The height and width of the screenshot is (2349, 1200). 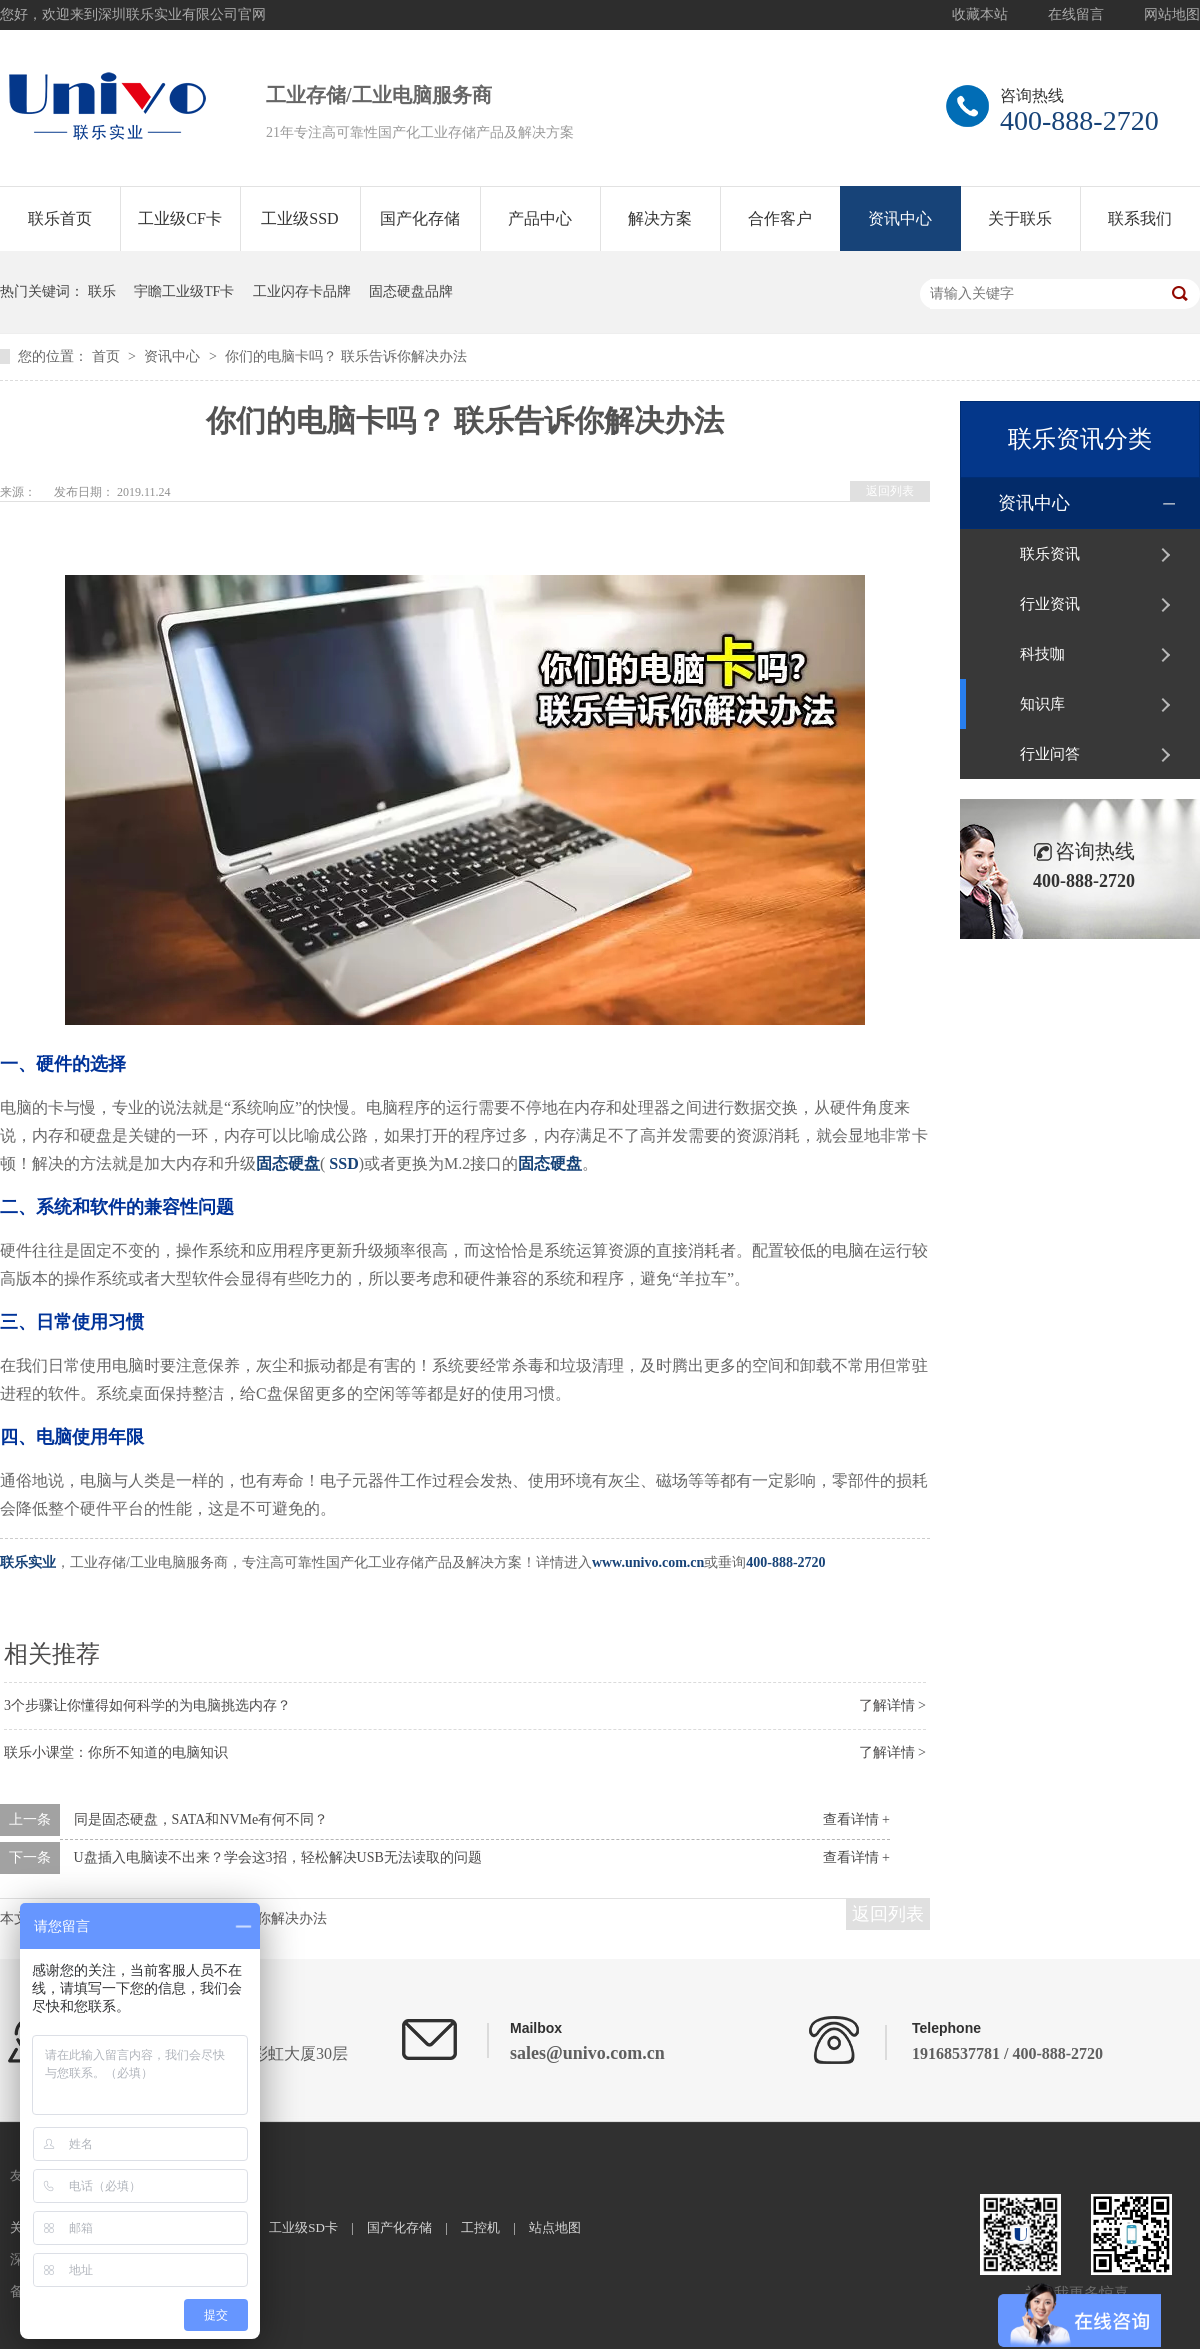 What do you see at coordinates (1076, 14) in the screenshot?
I see `在线留言` at bounding box center [1076, 14].